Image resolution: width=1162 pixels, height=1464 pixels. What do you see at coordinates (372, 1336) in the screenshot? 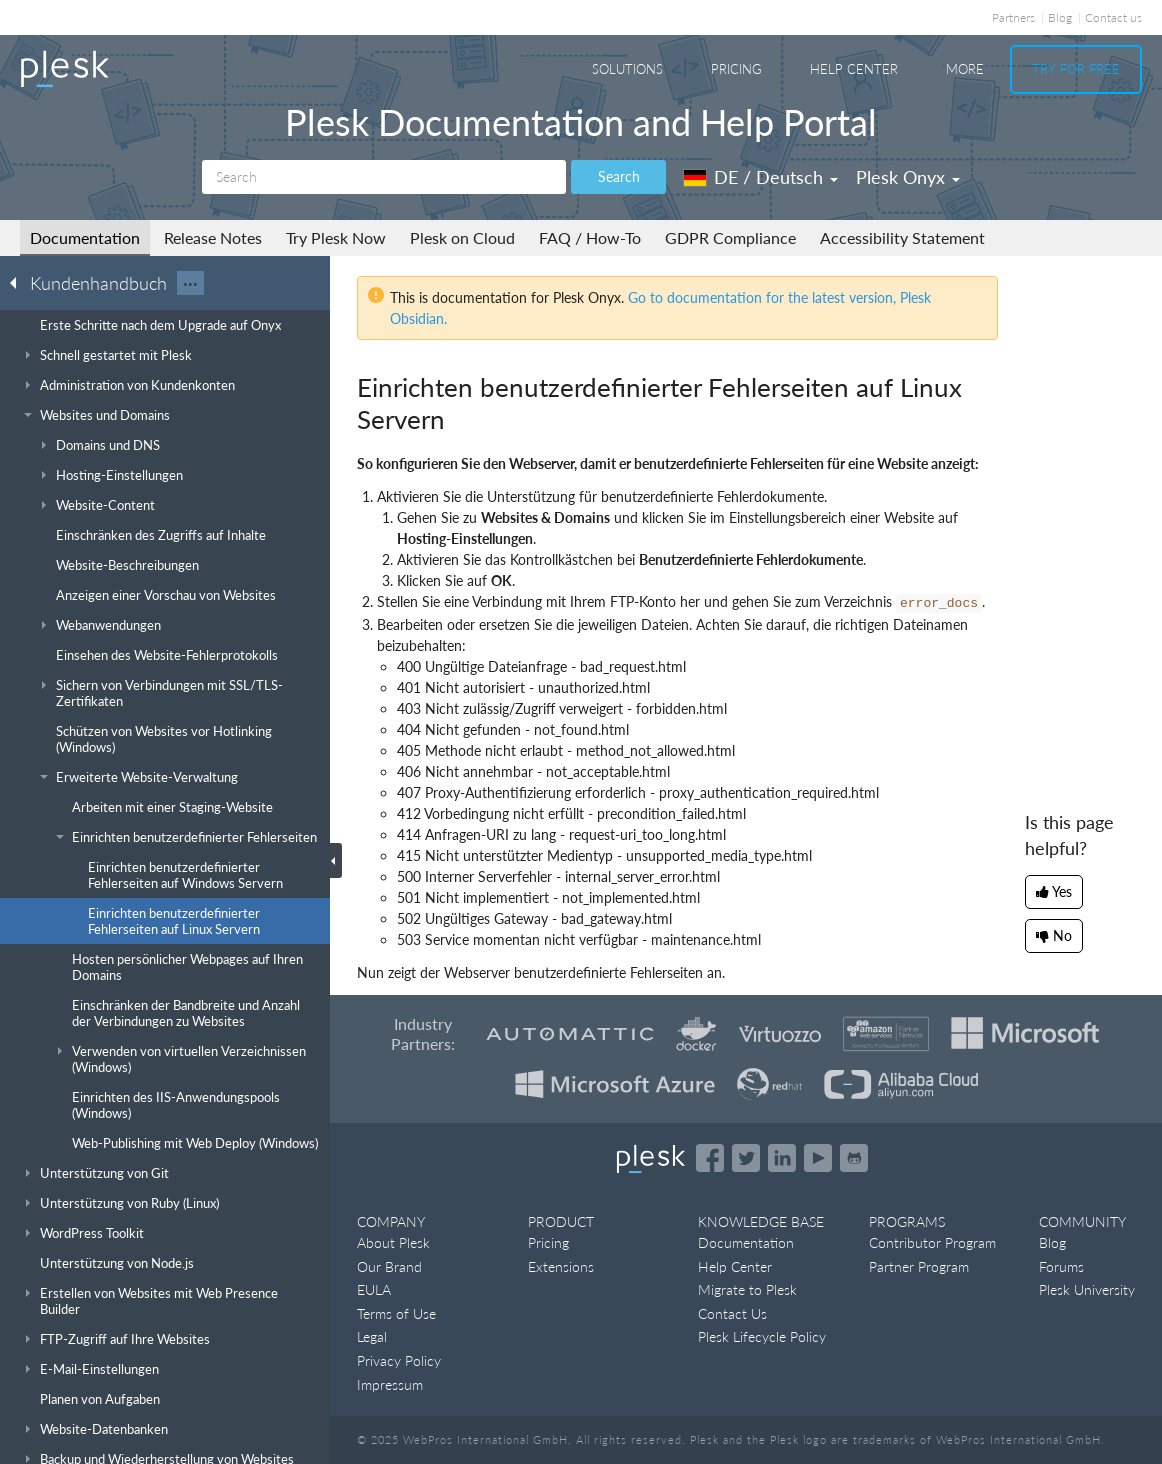
I see `Legal` at bounding box center [372, 1336].